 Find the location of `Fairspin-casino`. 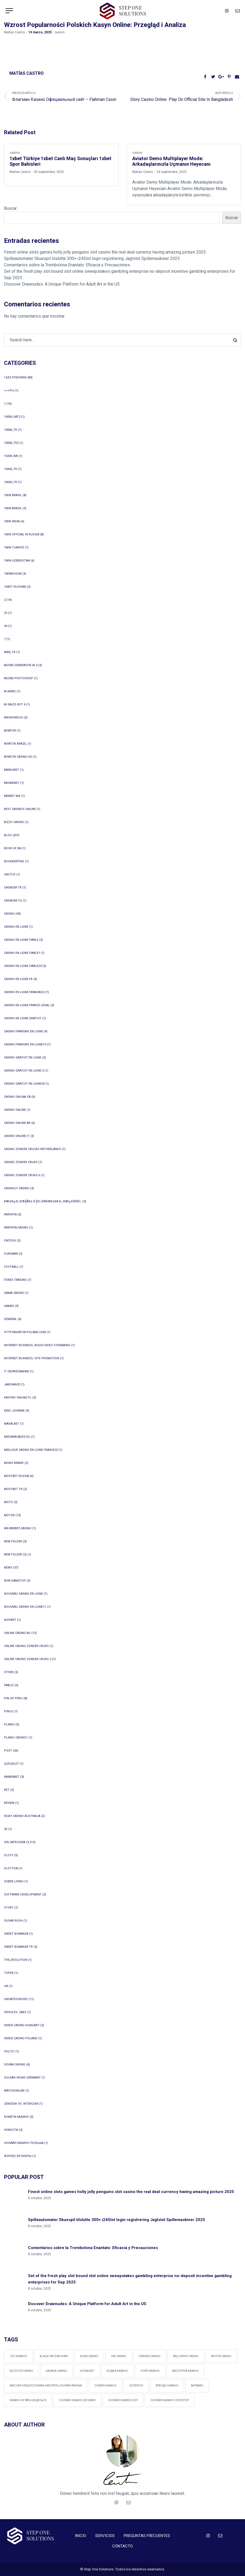

Fairspin-casino is located at coordinates (16, 1227).